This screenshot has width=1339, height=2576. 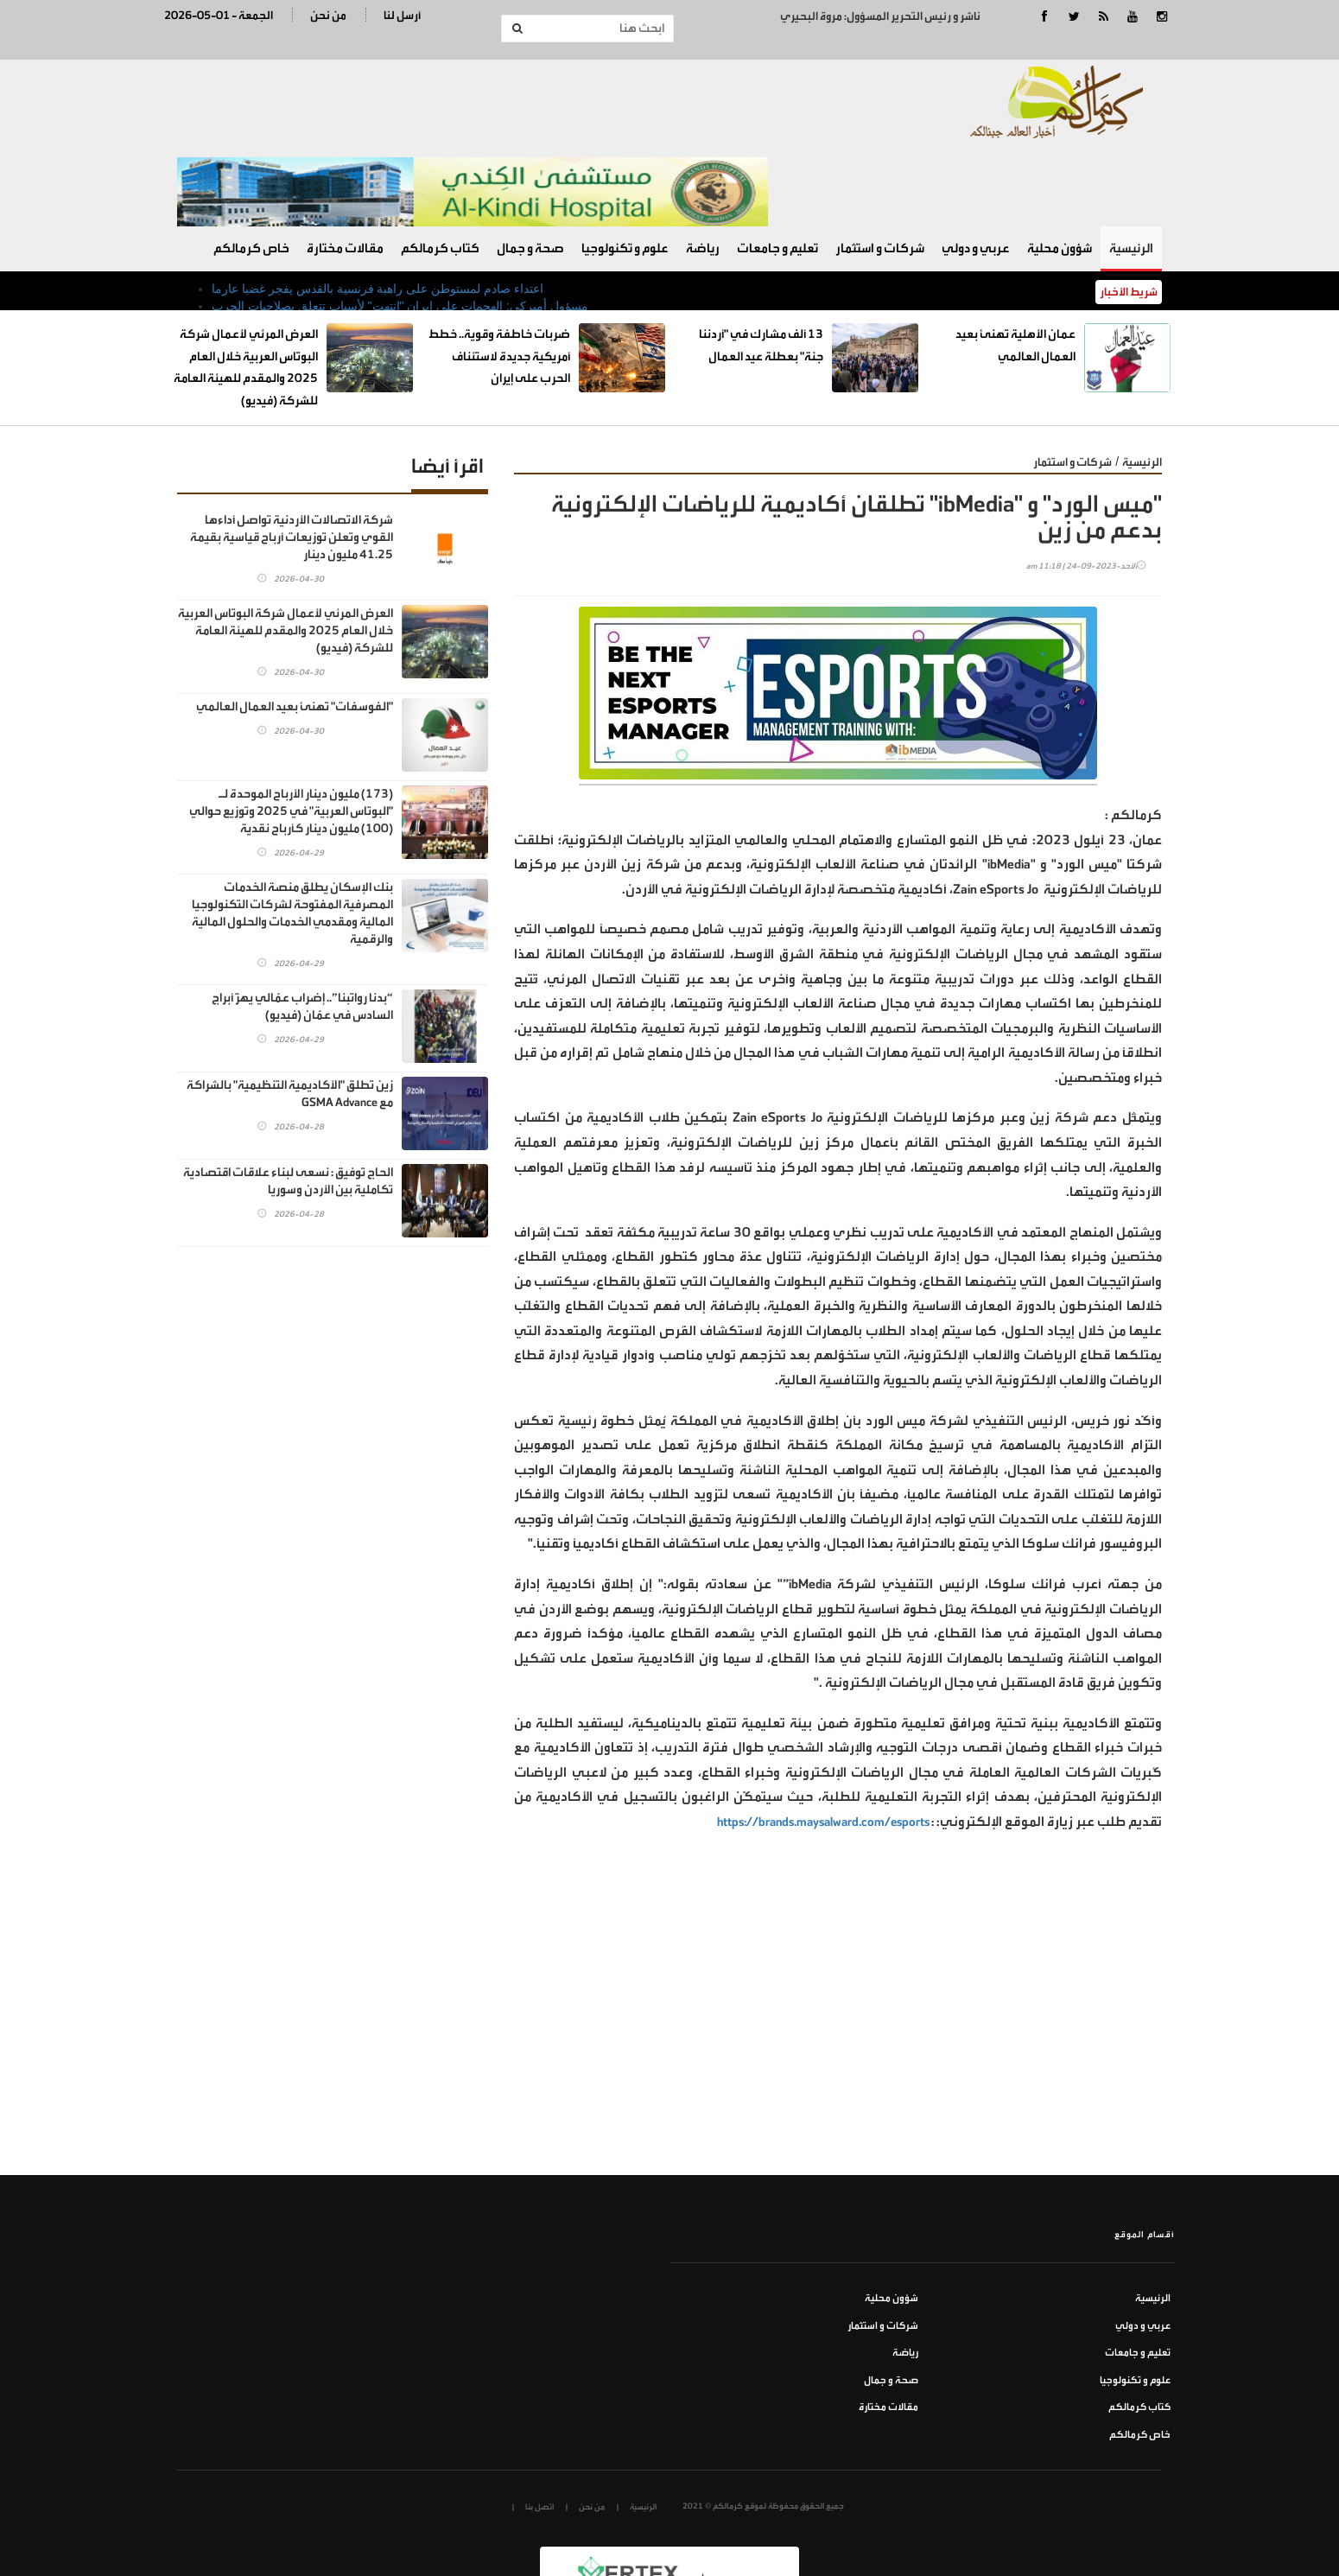 I want to click on الحاج توفيق : نسعى لبناء علاقات اقتصادية تكاملية بين الأردن وسوريا, so click(x=288, y=1098).